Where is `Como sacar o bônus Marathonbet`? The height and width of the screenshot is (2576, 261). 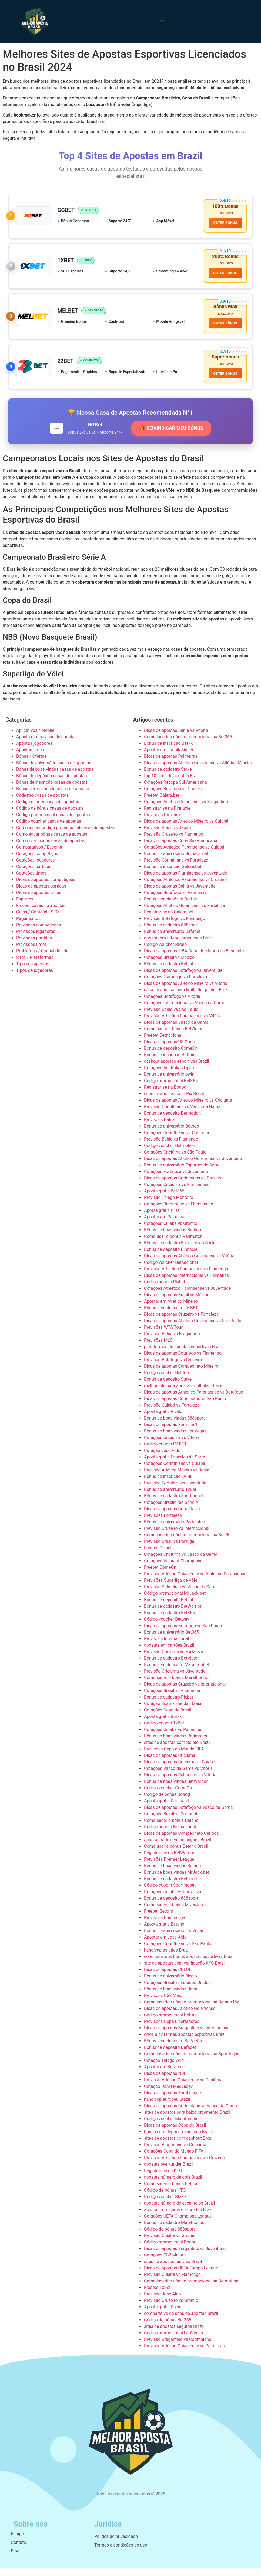
Como sacar o bônus Marathonbet is located at coordinates (176, 1685).